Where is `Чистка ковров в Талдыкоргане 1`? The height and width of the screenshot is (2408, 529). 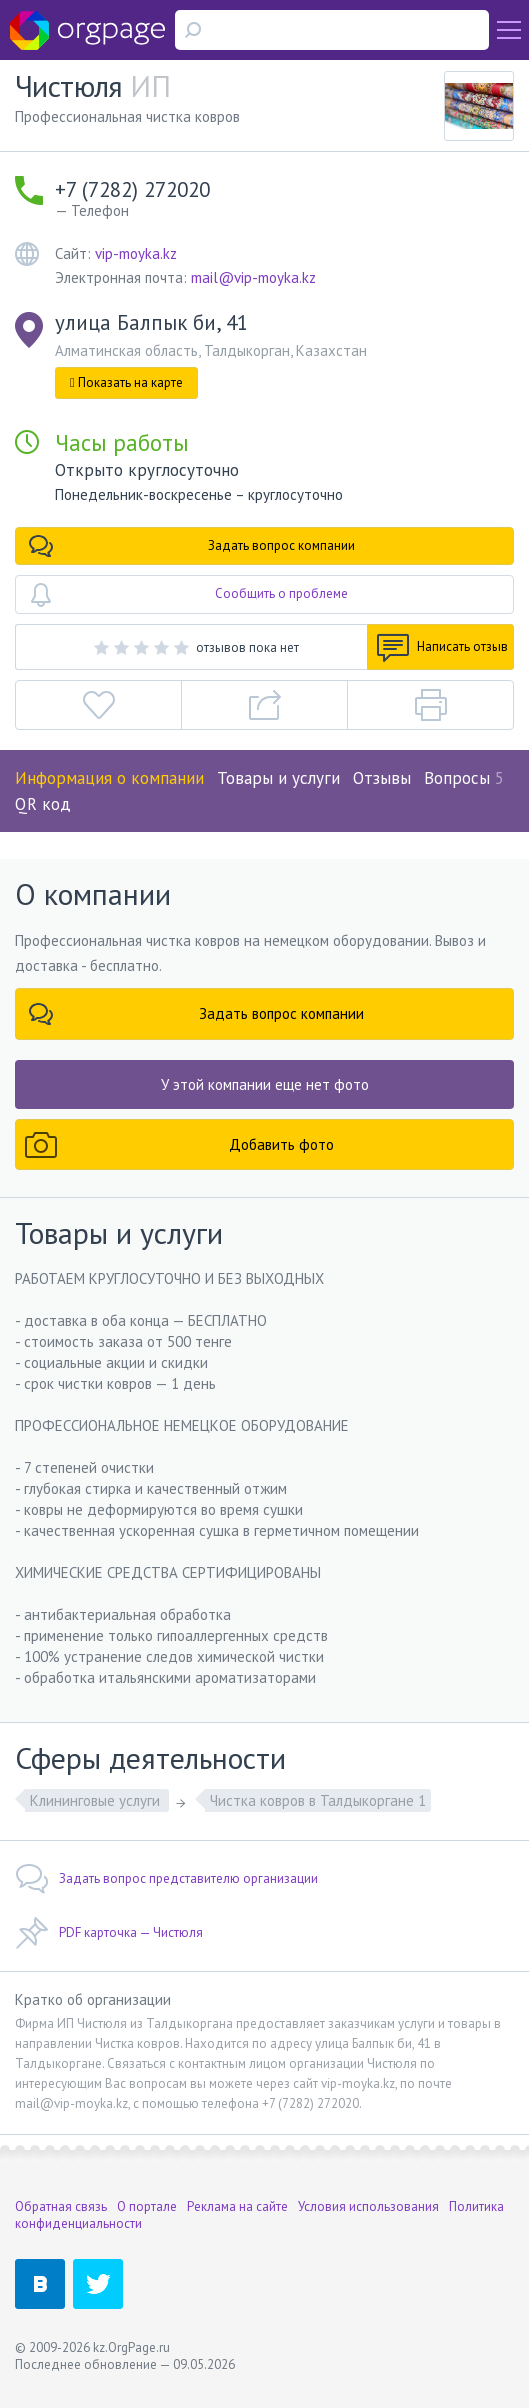 Чистка ковров в Талдыкоргане 1 is located at coordinates (318, 1800).